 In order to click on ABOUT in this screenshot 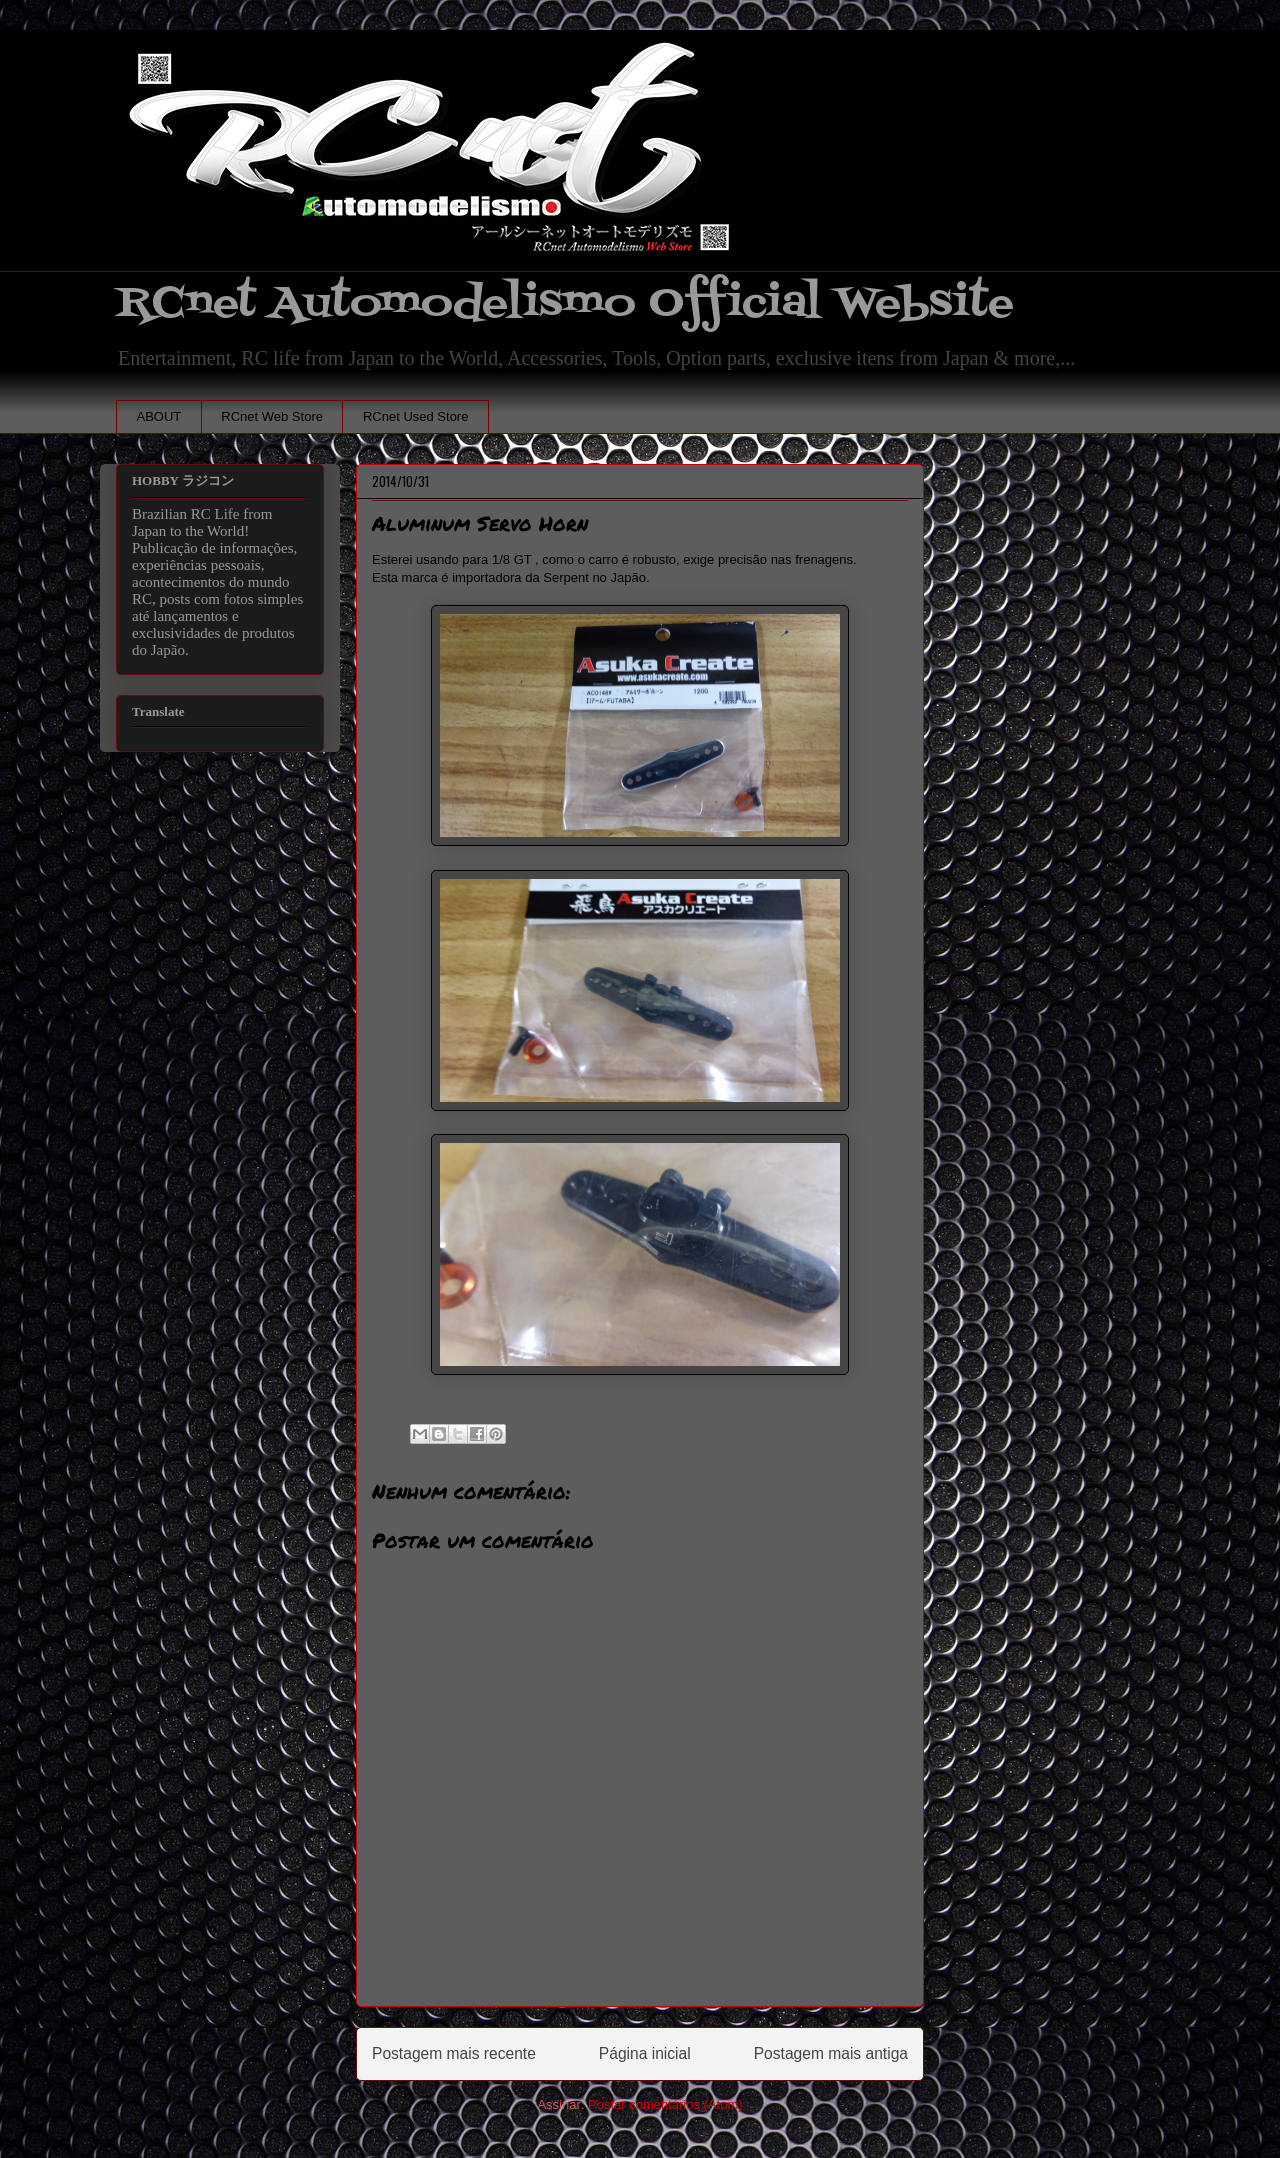, I will do `click(159, 416)`.